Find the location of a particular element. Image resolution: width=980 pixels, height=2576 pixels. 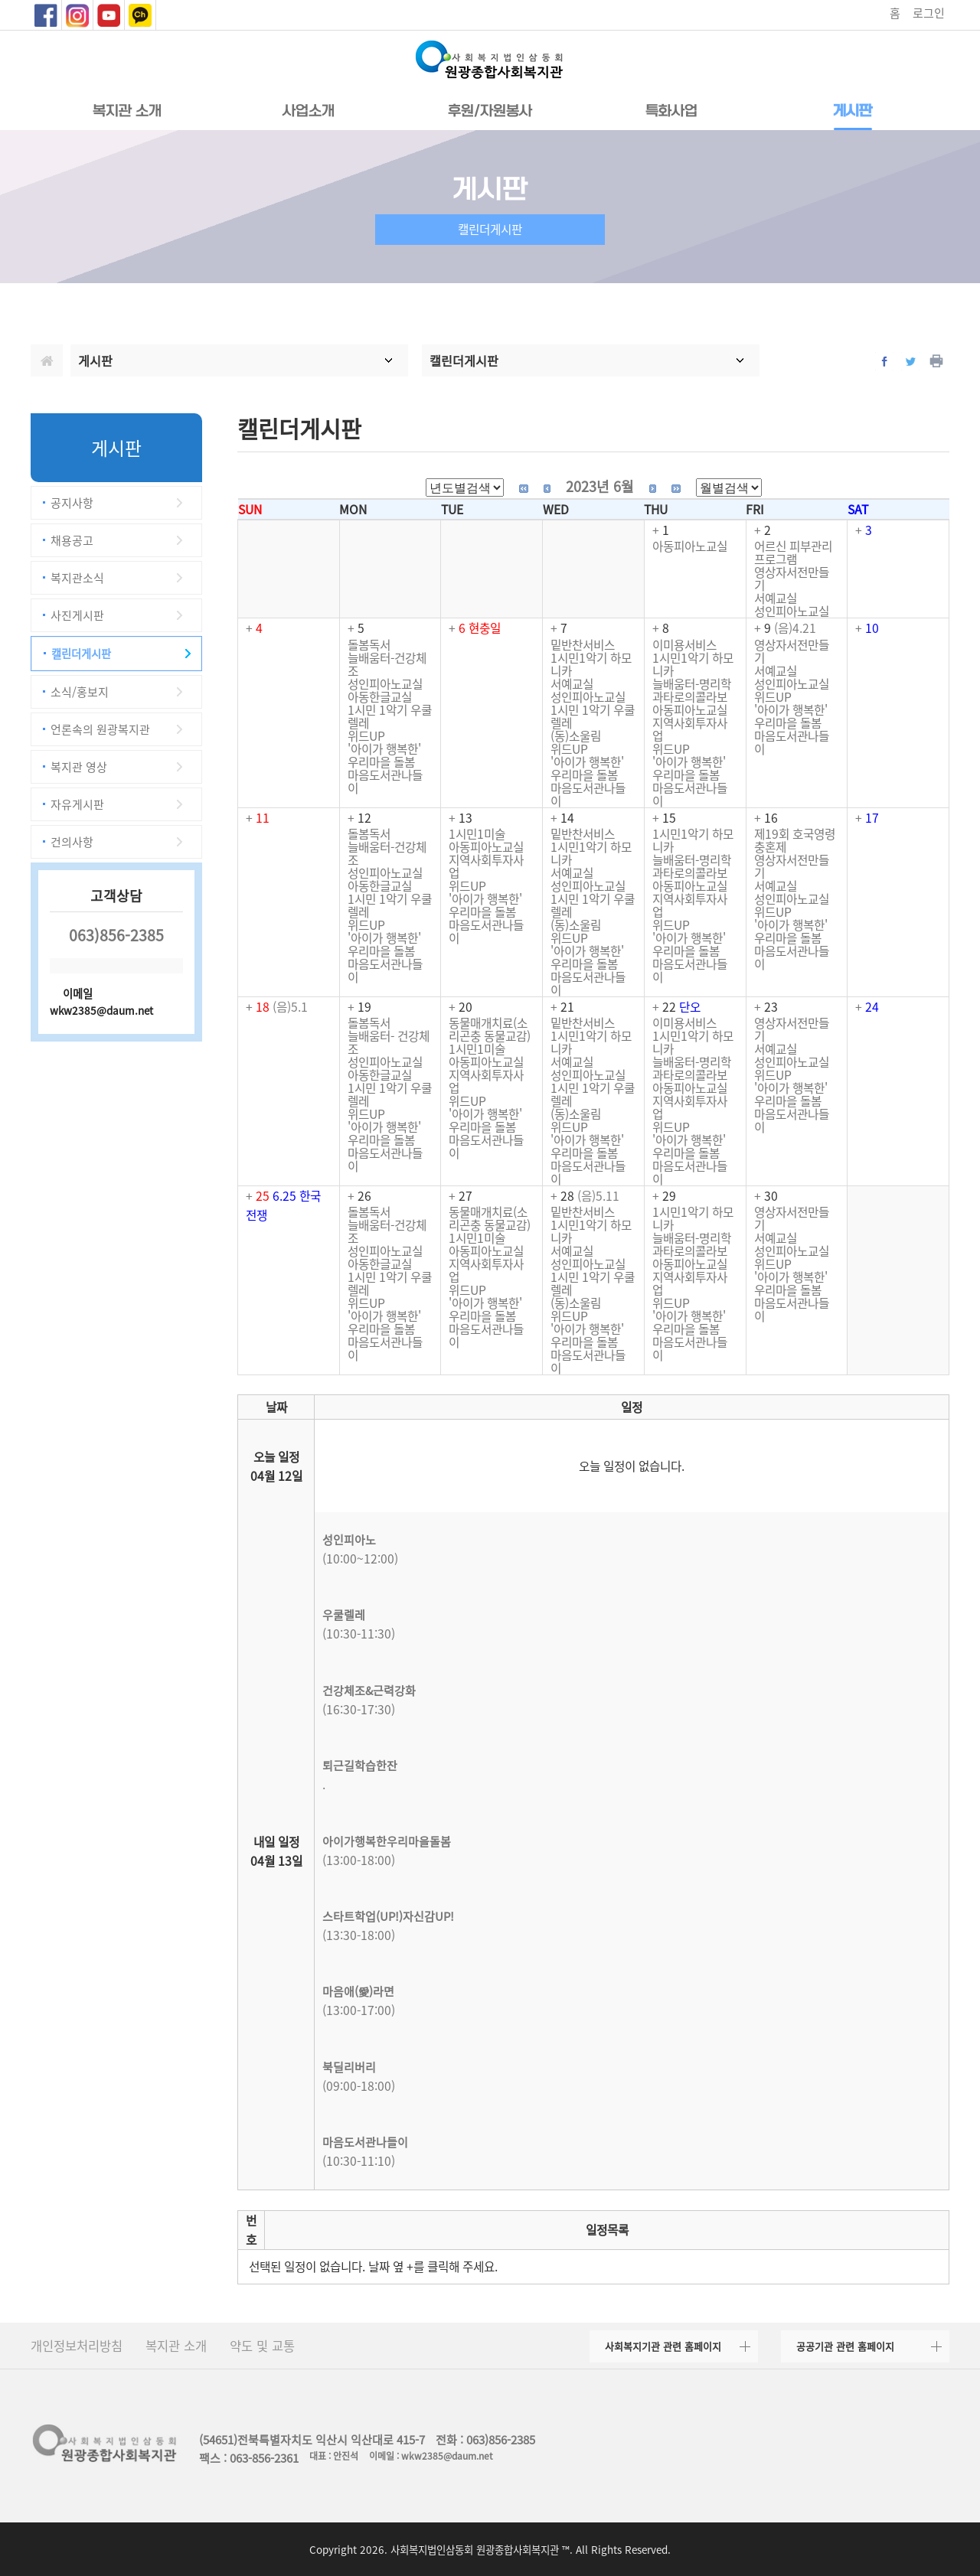

사진게시판 is located at coordinates (77, 615).